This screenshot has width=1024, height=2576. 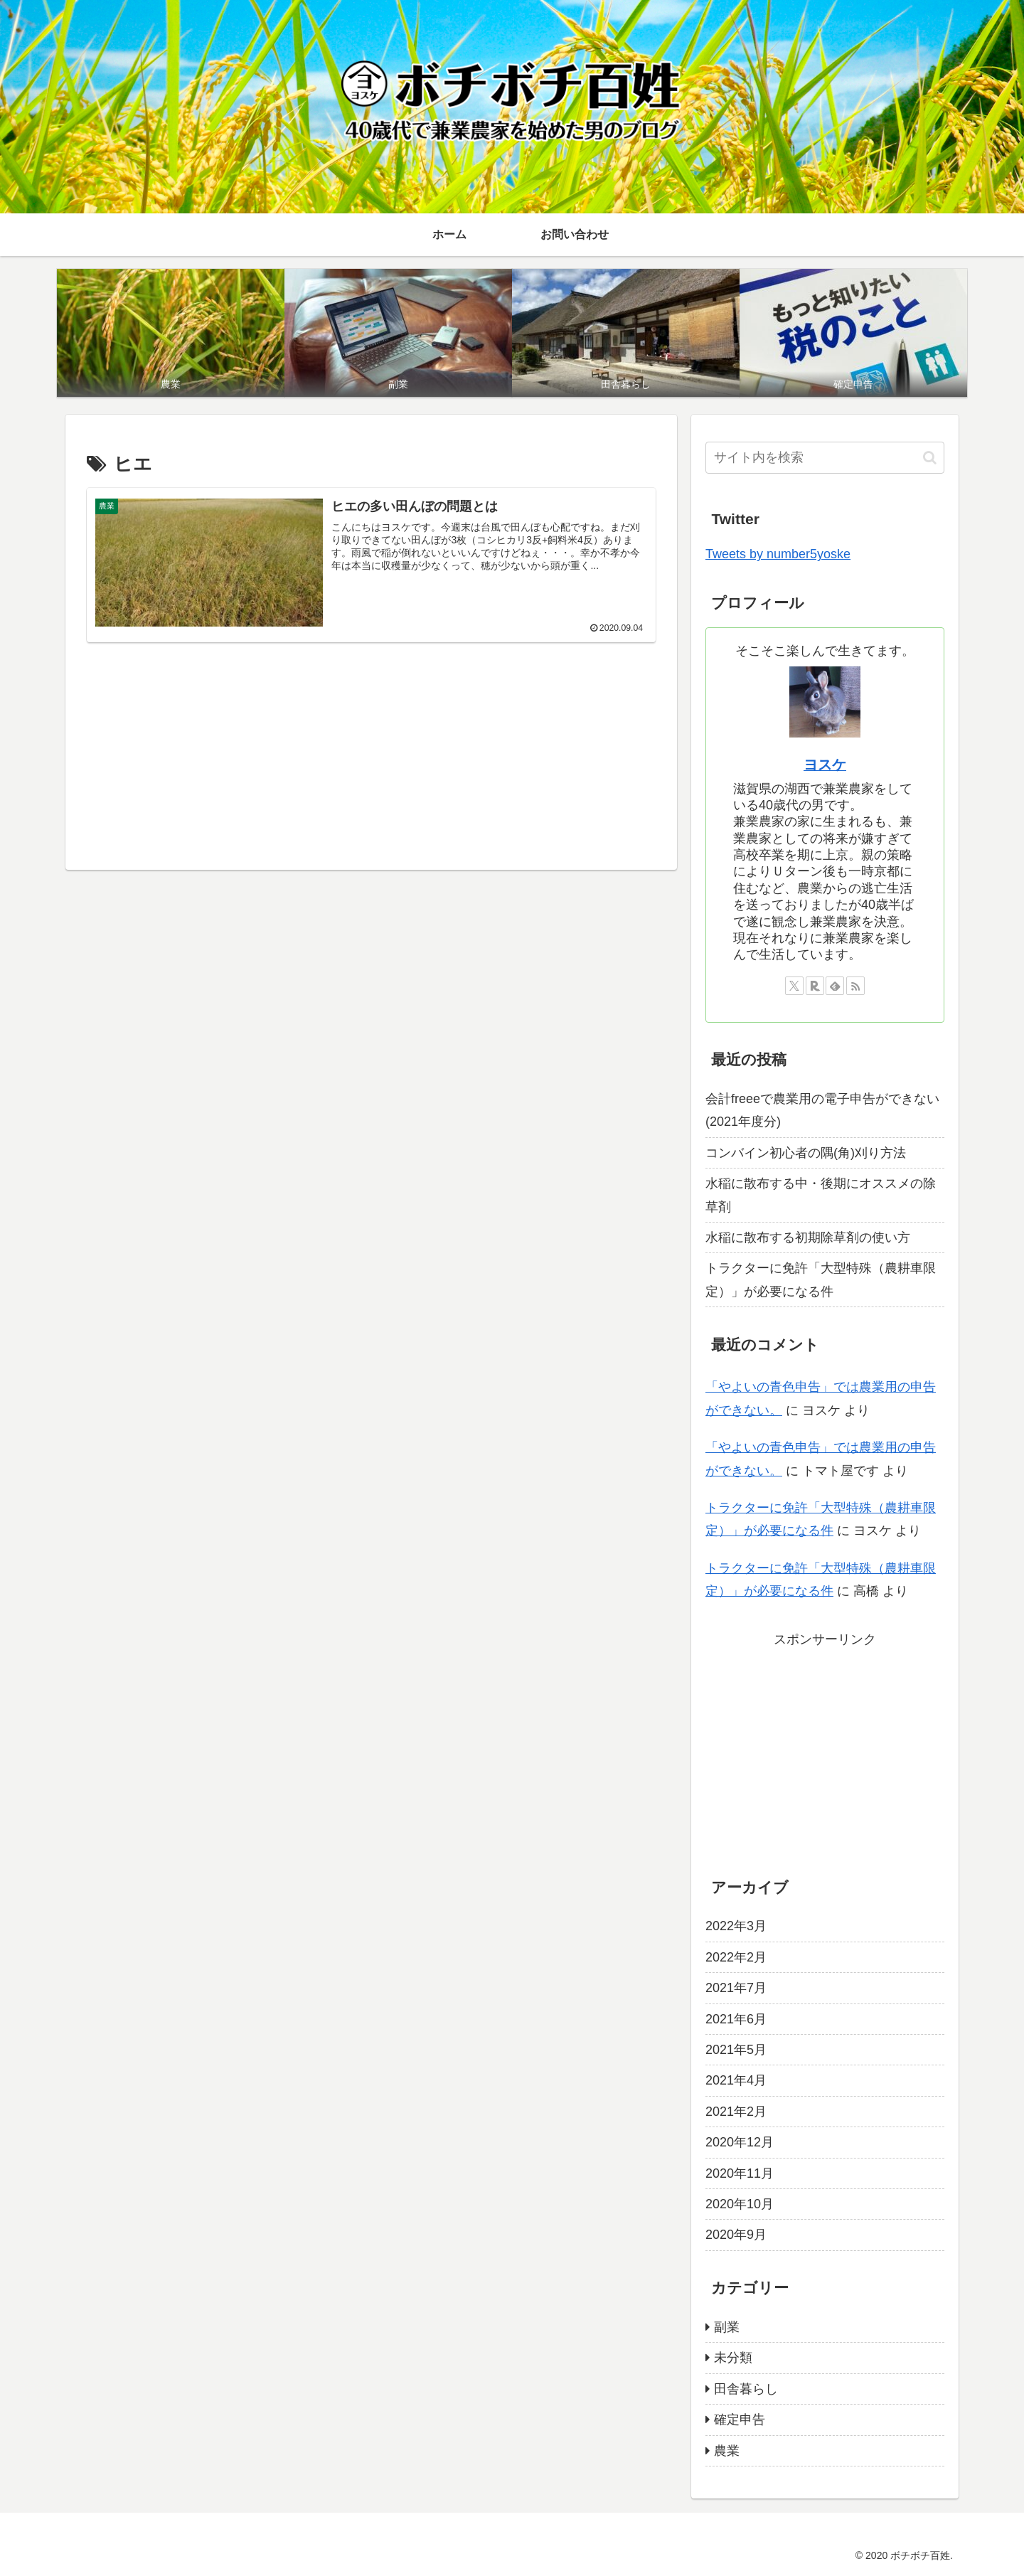 I want to click on ヨスケ, so click(x=825, y=764).